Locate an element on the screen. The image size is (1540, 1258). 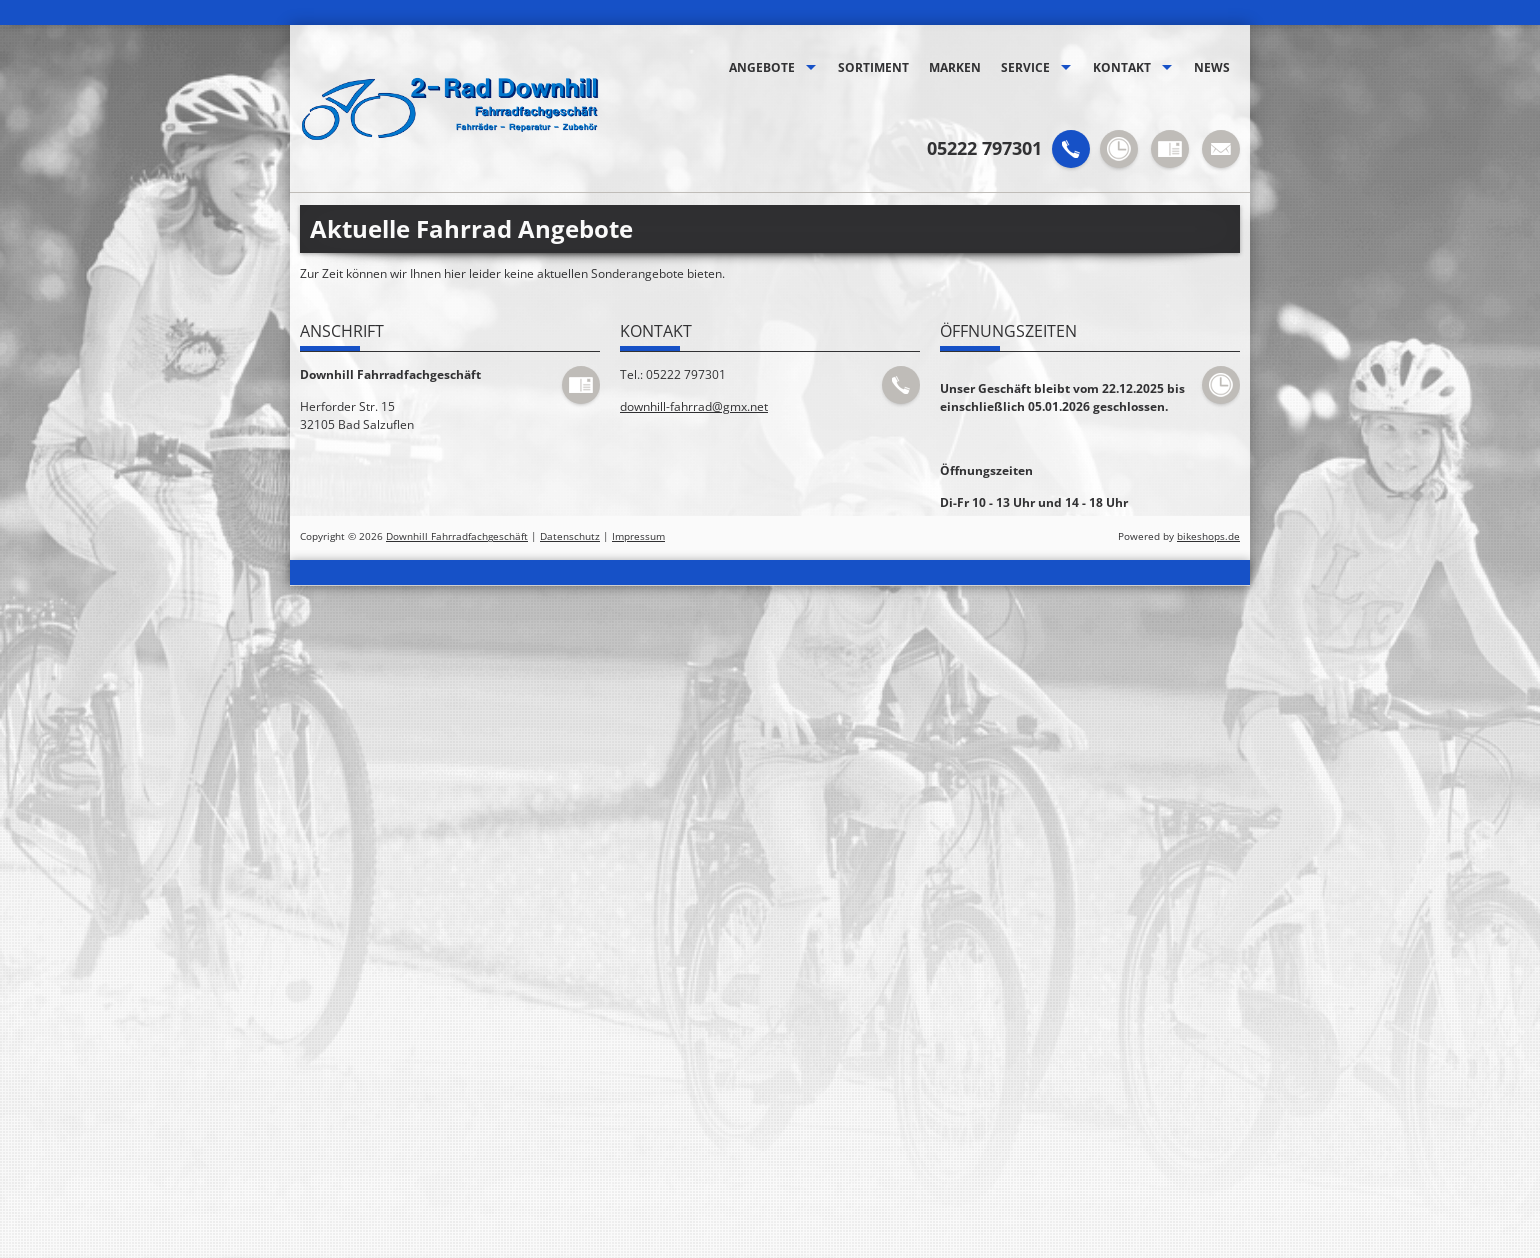
Impressum is located at coordinates (638, 536).